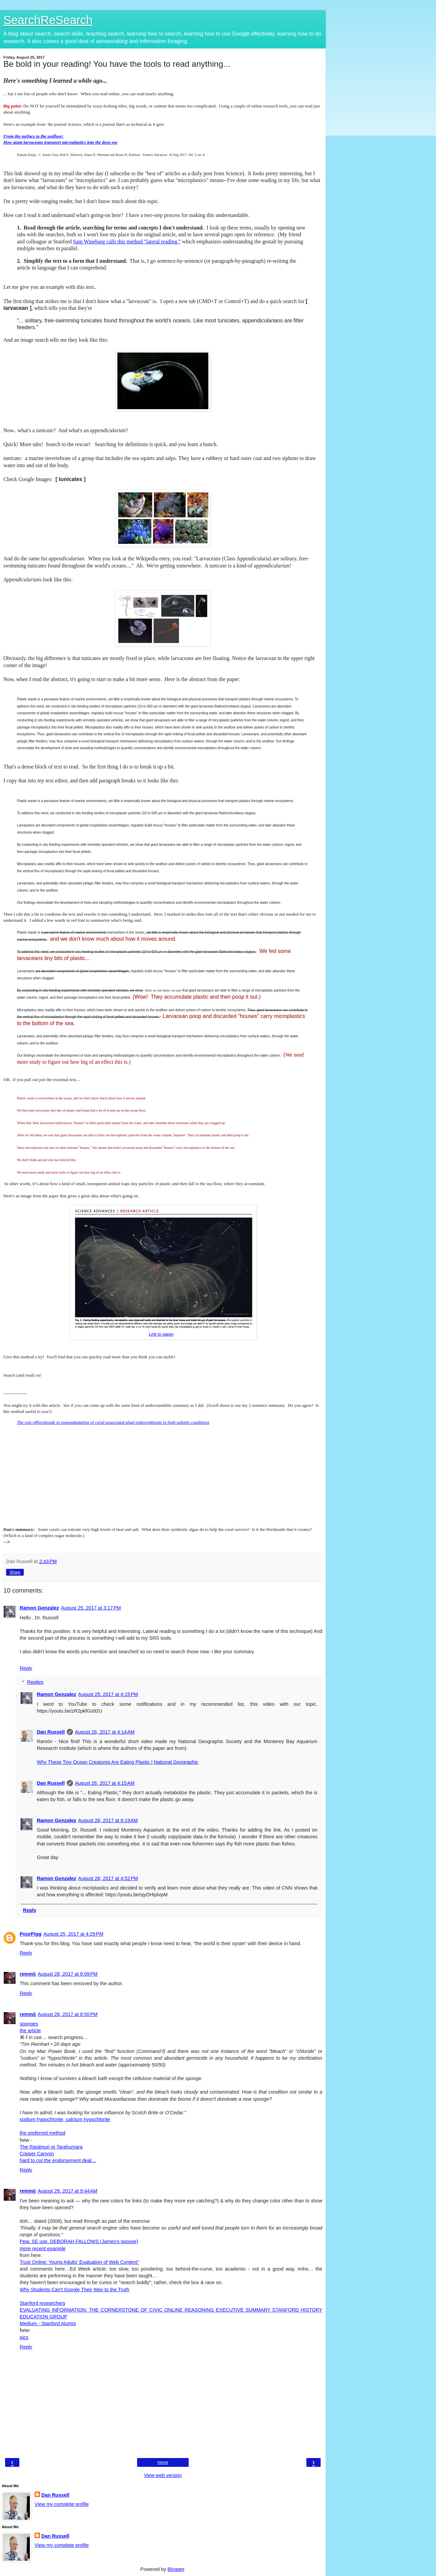 The width and height of the screenshot is (436, 2576). Describe the element at coordinates (37, 2153) in the screenshot. I see `Copper Canyon` at that location.